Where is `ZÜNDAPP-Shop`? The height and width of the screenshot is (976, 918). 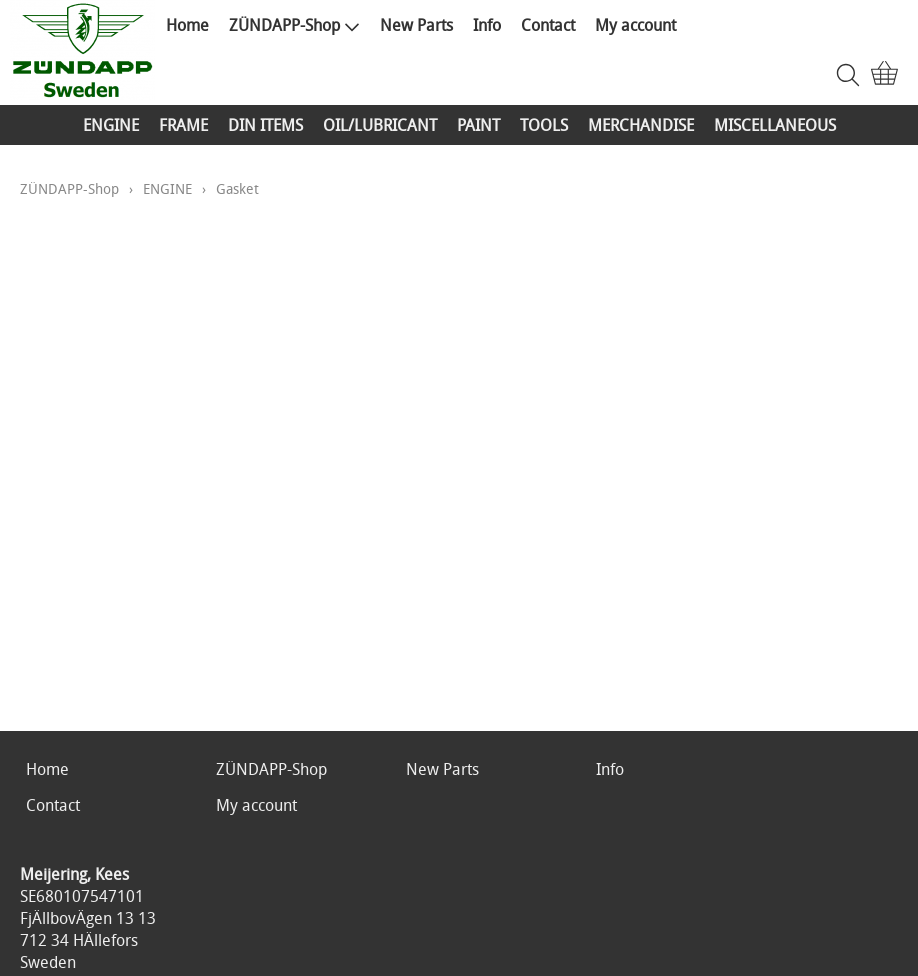
ZÜNDAPP-Shop is located at coordinates (294, 25).